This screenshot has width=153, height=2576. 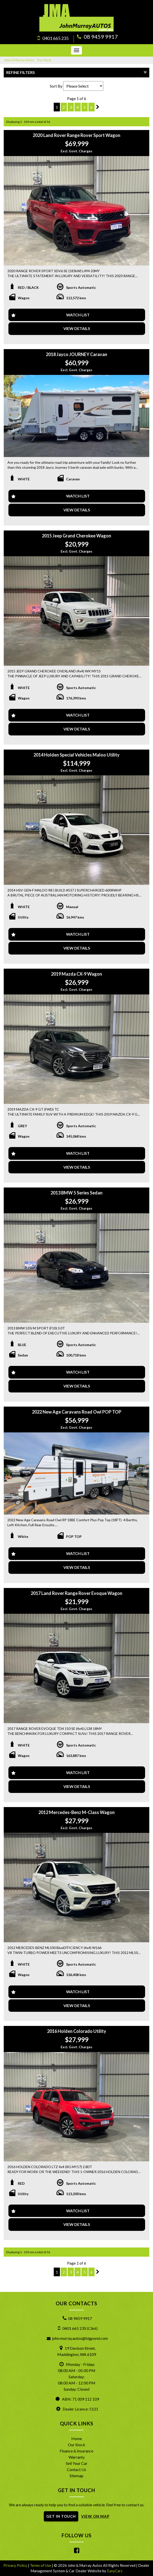 I want to click on 2016 Holden Colorado Utility, so click(x=76, y=2031).